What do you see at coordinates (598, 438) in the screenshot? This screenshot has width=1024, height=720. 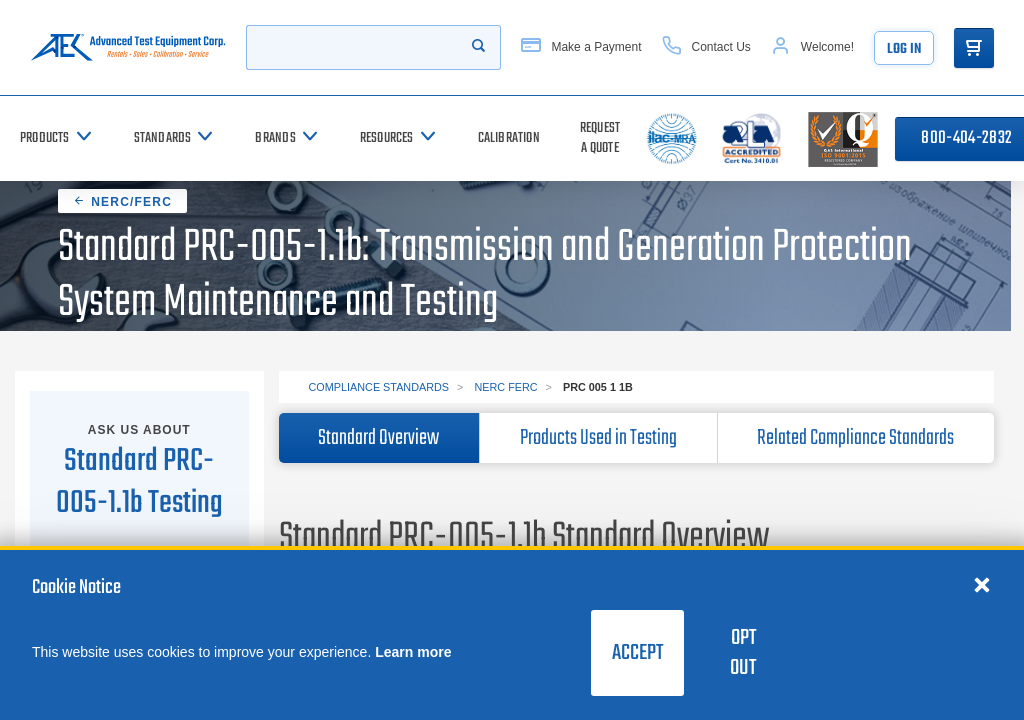 I see `Products Used in Testing` at bounding box center [598, 438].